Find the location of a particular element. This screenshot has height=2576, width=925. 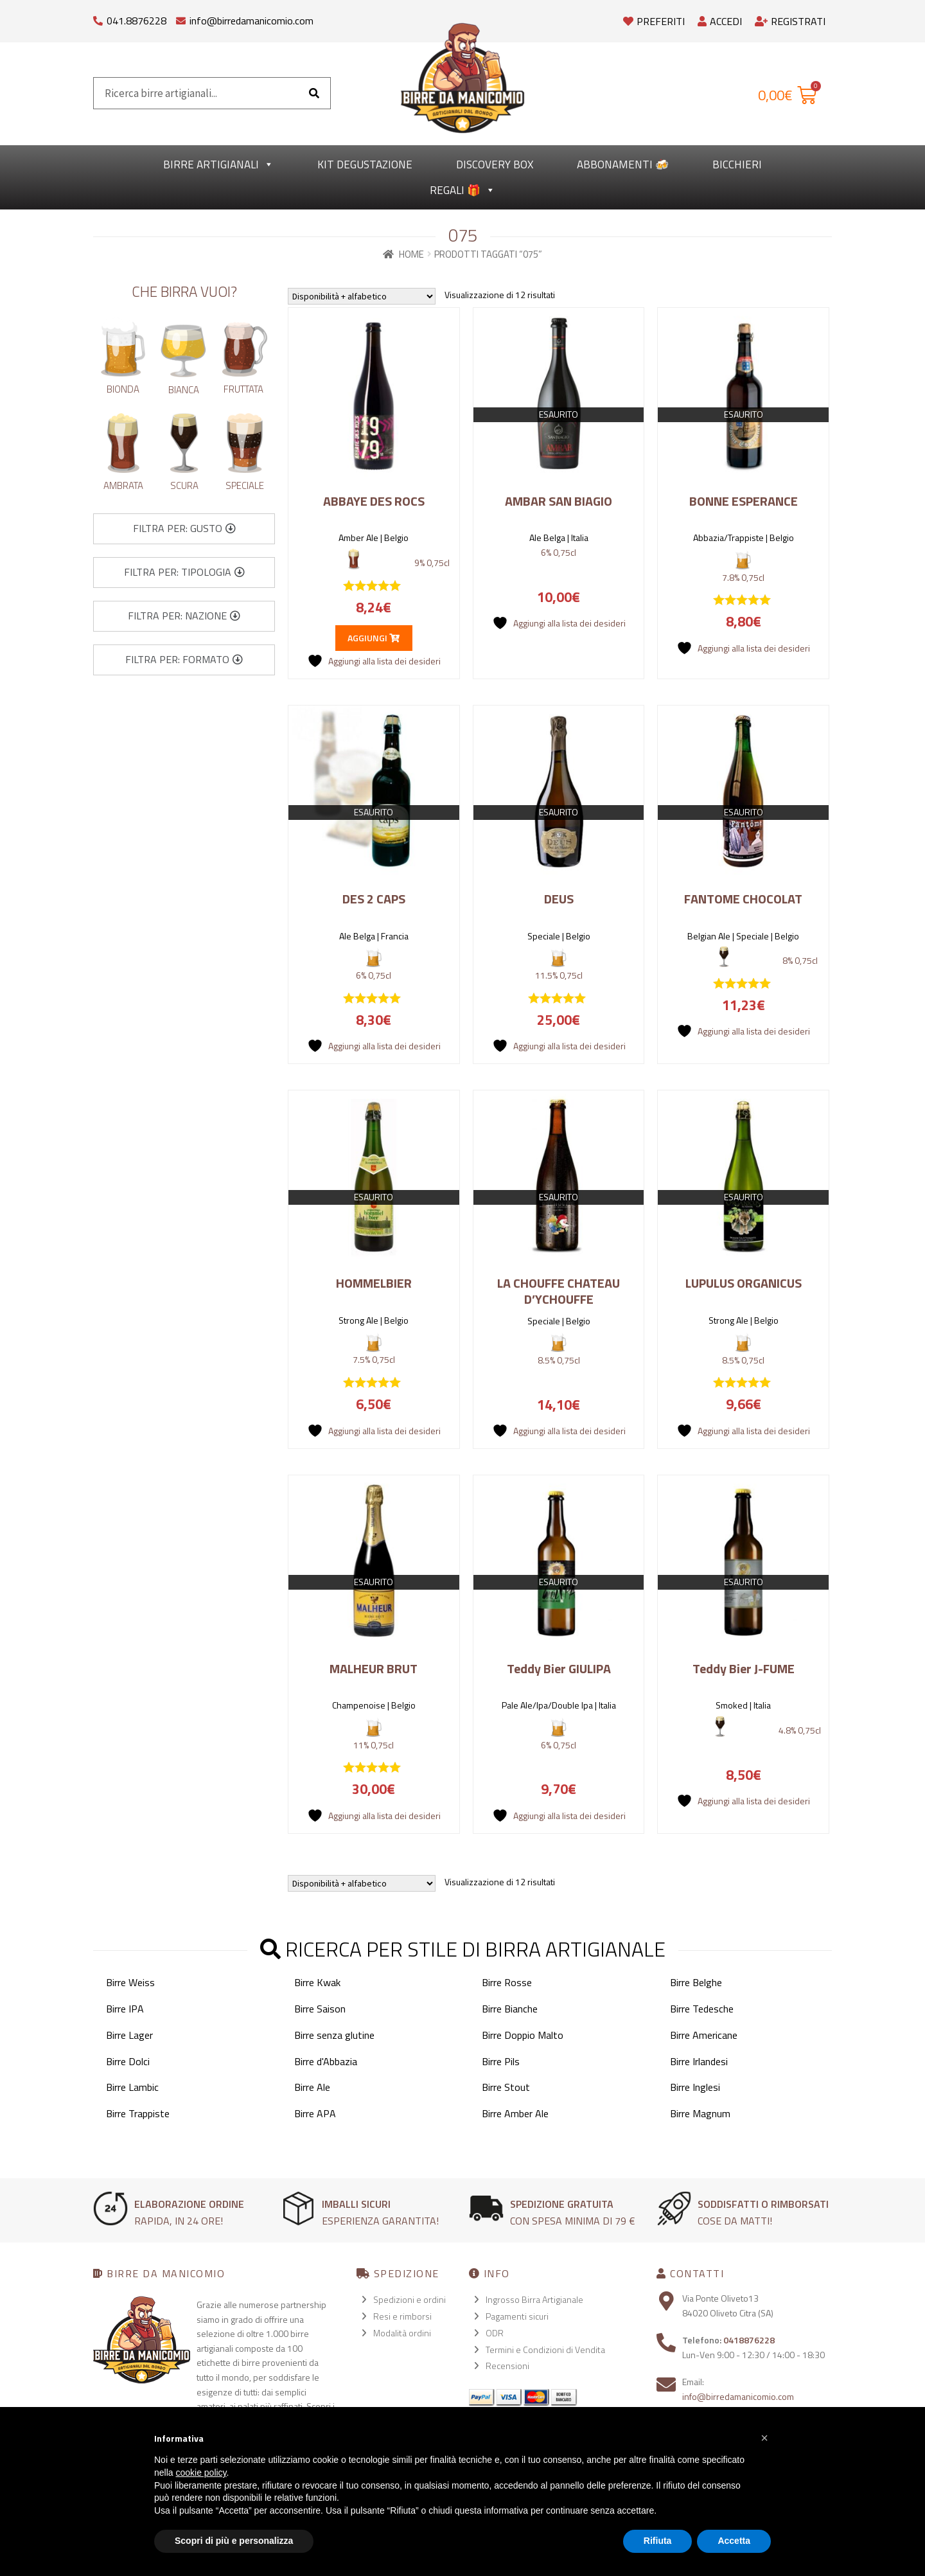

Resi e rimborsi is located at coordinates (402, 2316).